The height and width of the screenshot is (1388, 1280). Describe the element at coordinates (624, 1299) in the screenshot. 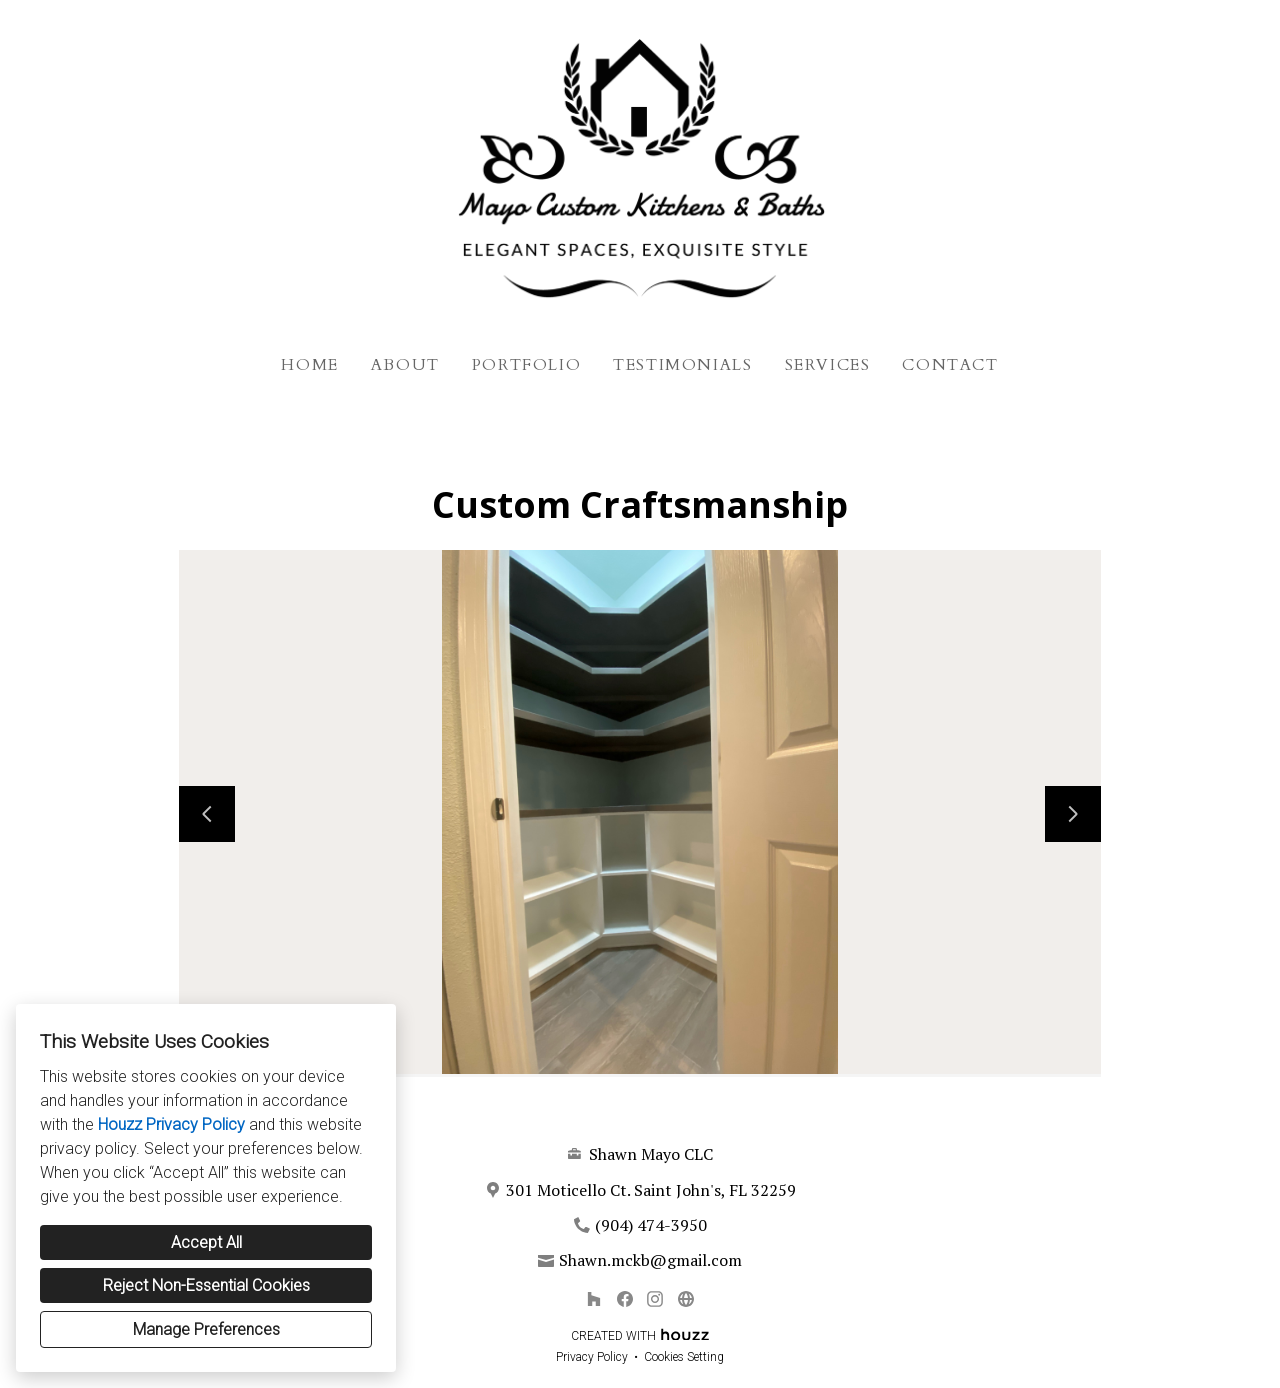

I see `[Facebook]` at that location.